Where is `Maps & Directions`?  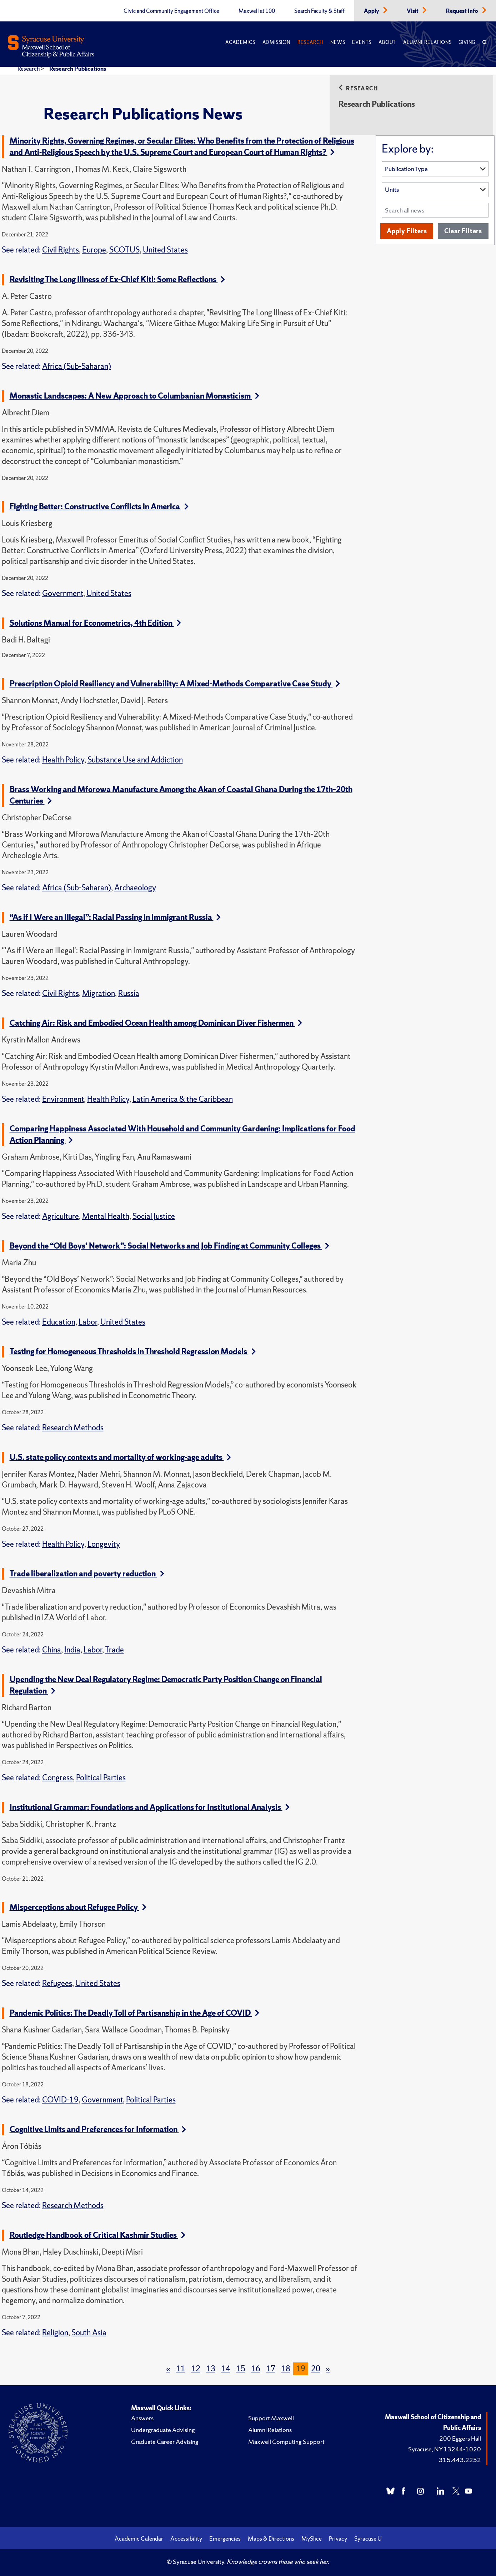
Maps & Directions is located at coordinates (271, 2538).